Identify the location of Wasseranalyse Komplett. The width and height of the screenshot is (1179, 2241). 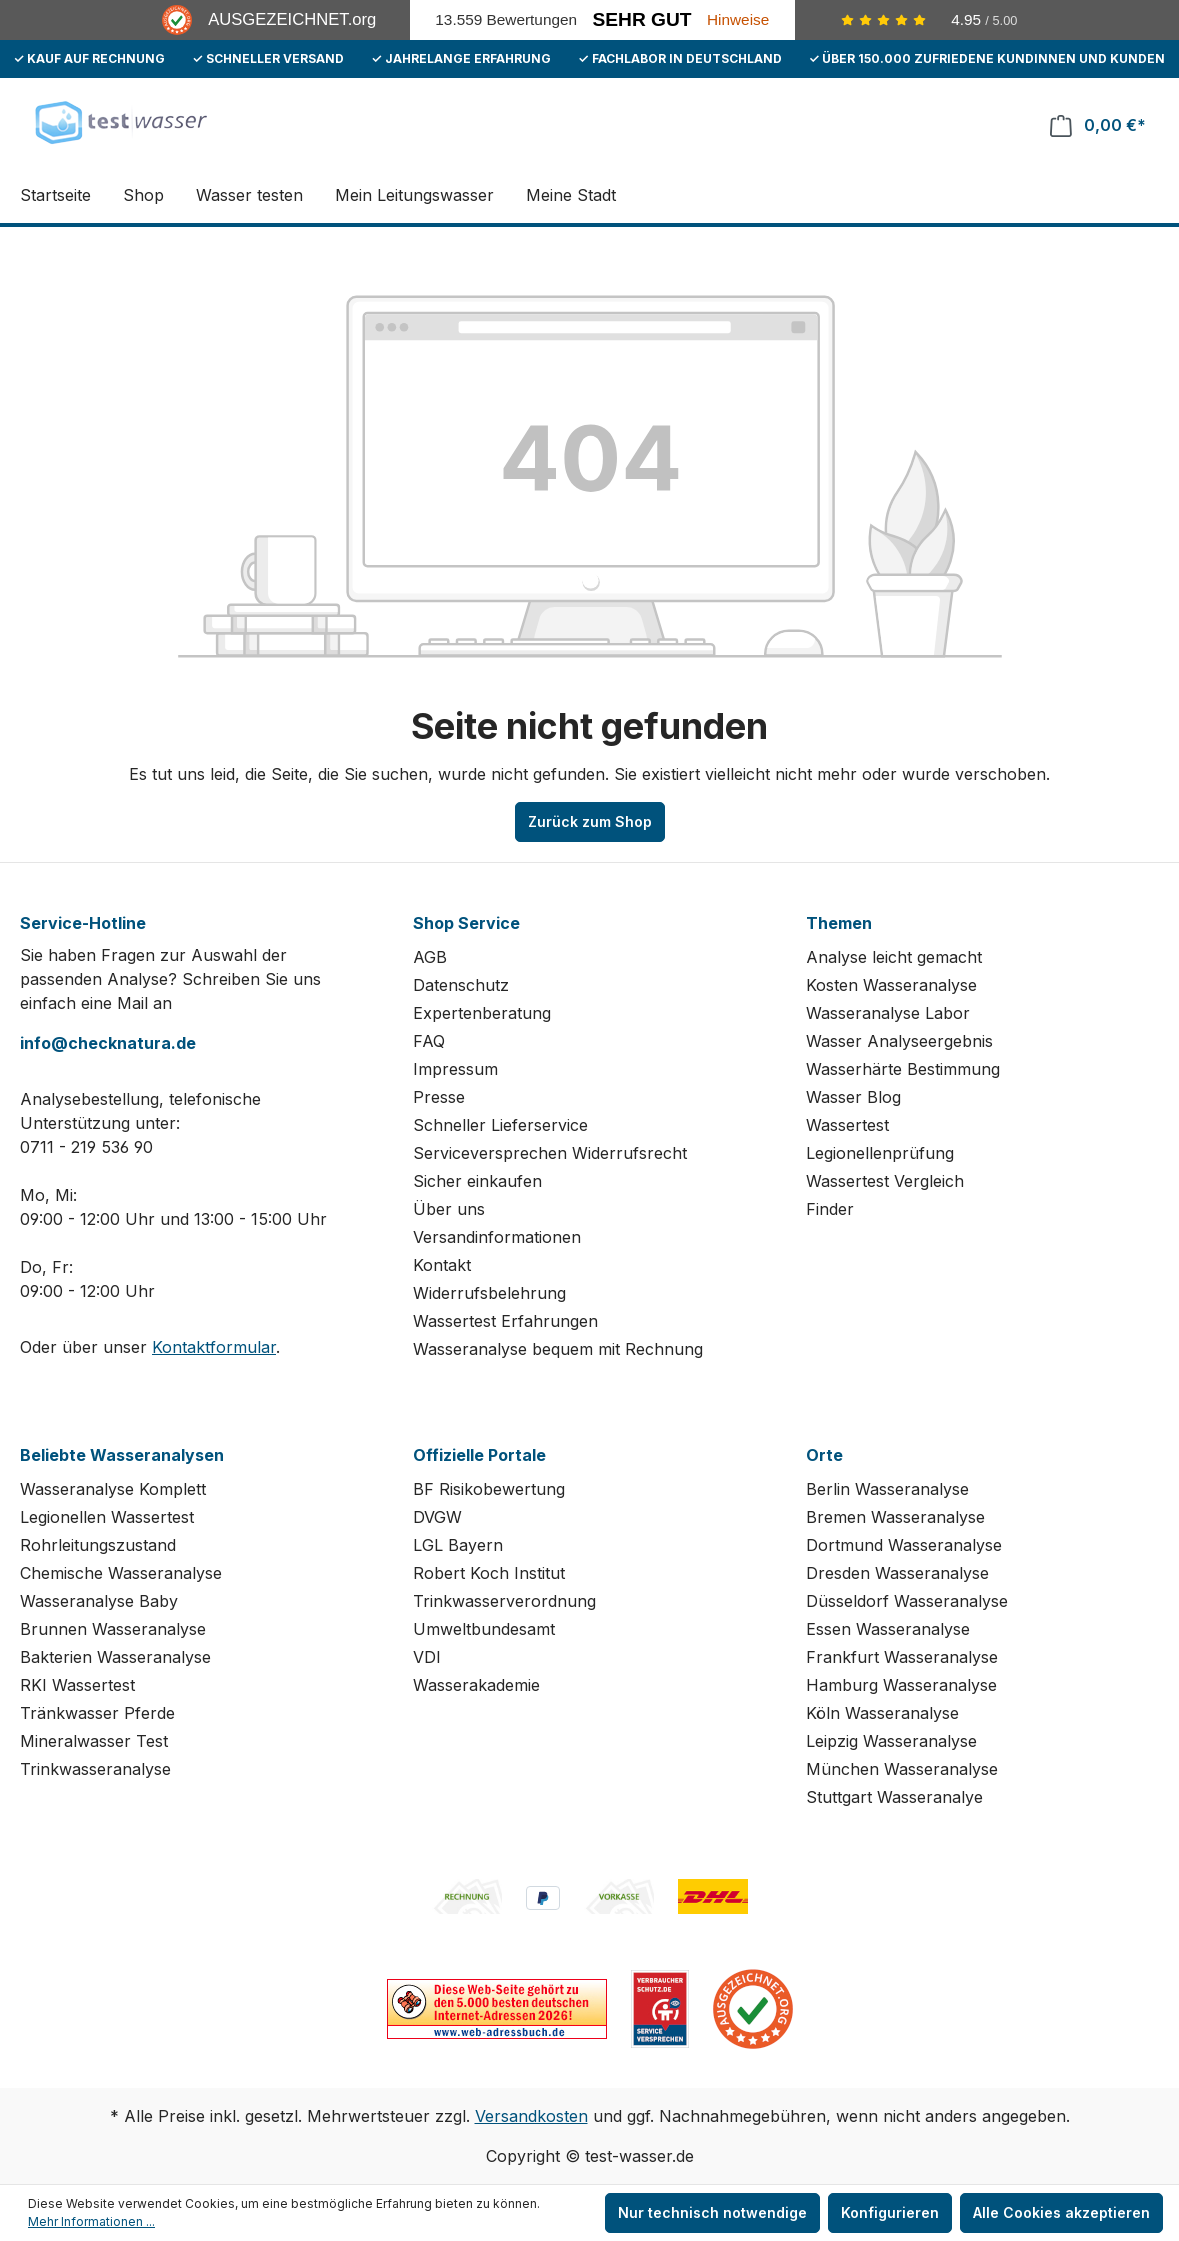
(113, 1489).